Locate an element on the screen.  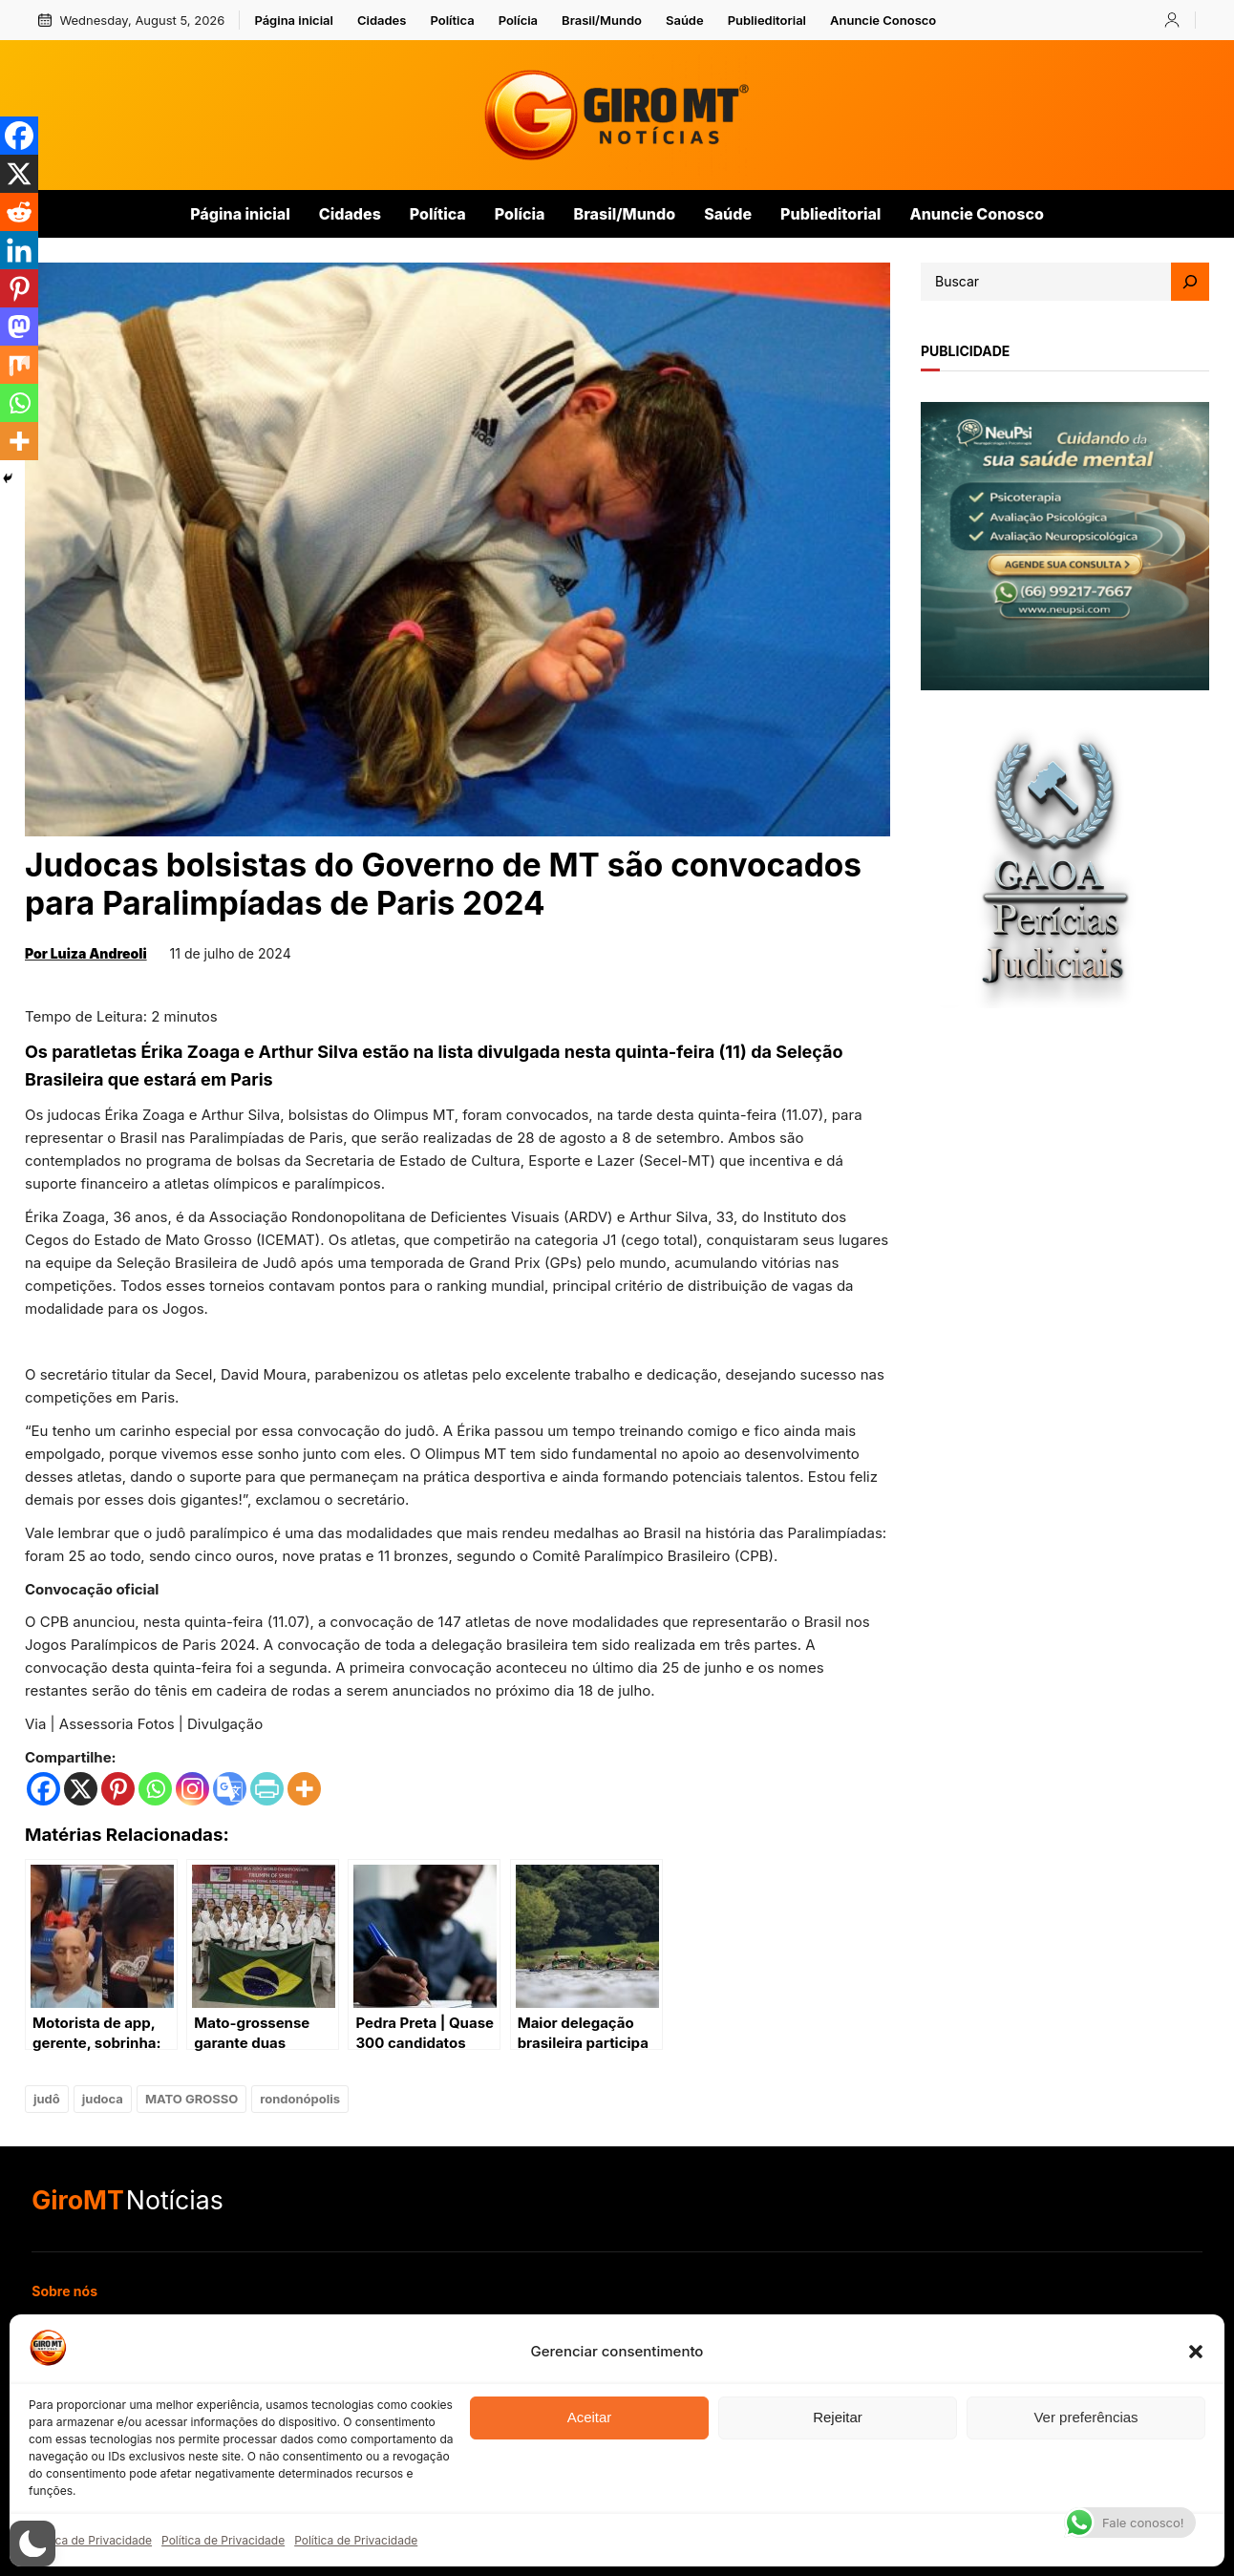
[Linkedin] is located at coordinates (19, 250).